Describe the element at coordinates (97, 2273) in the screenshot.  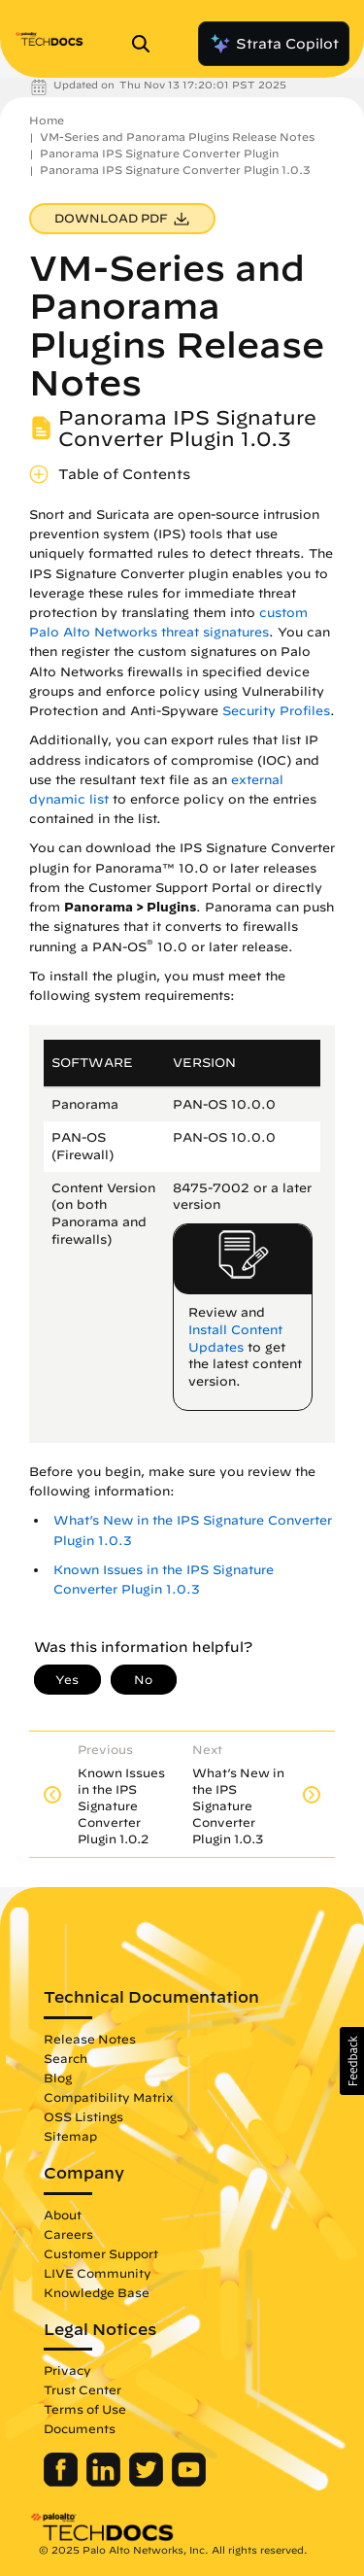
I see `LIVE Community` at that location.